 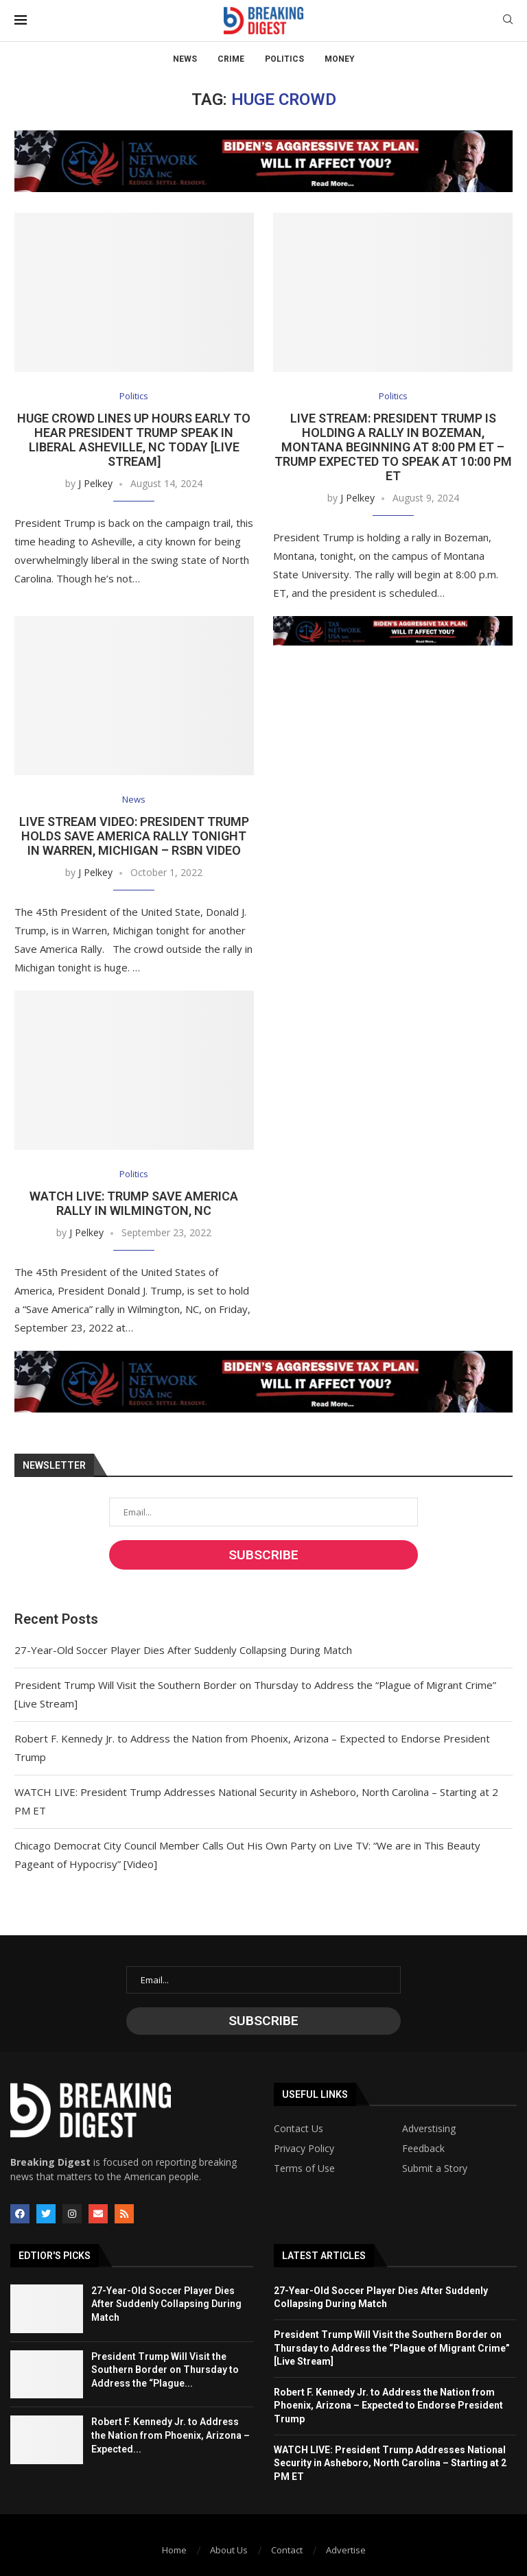 What do you see at coordinates (340, 59) in the screenshot?
I see `Money` at bounding box center [340, 59].